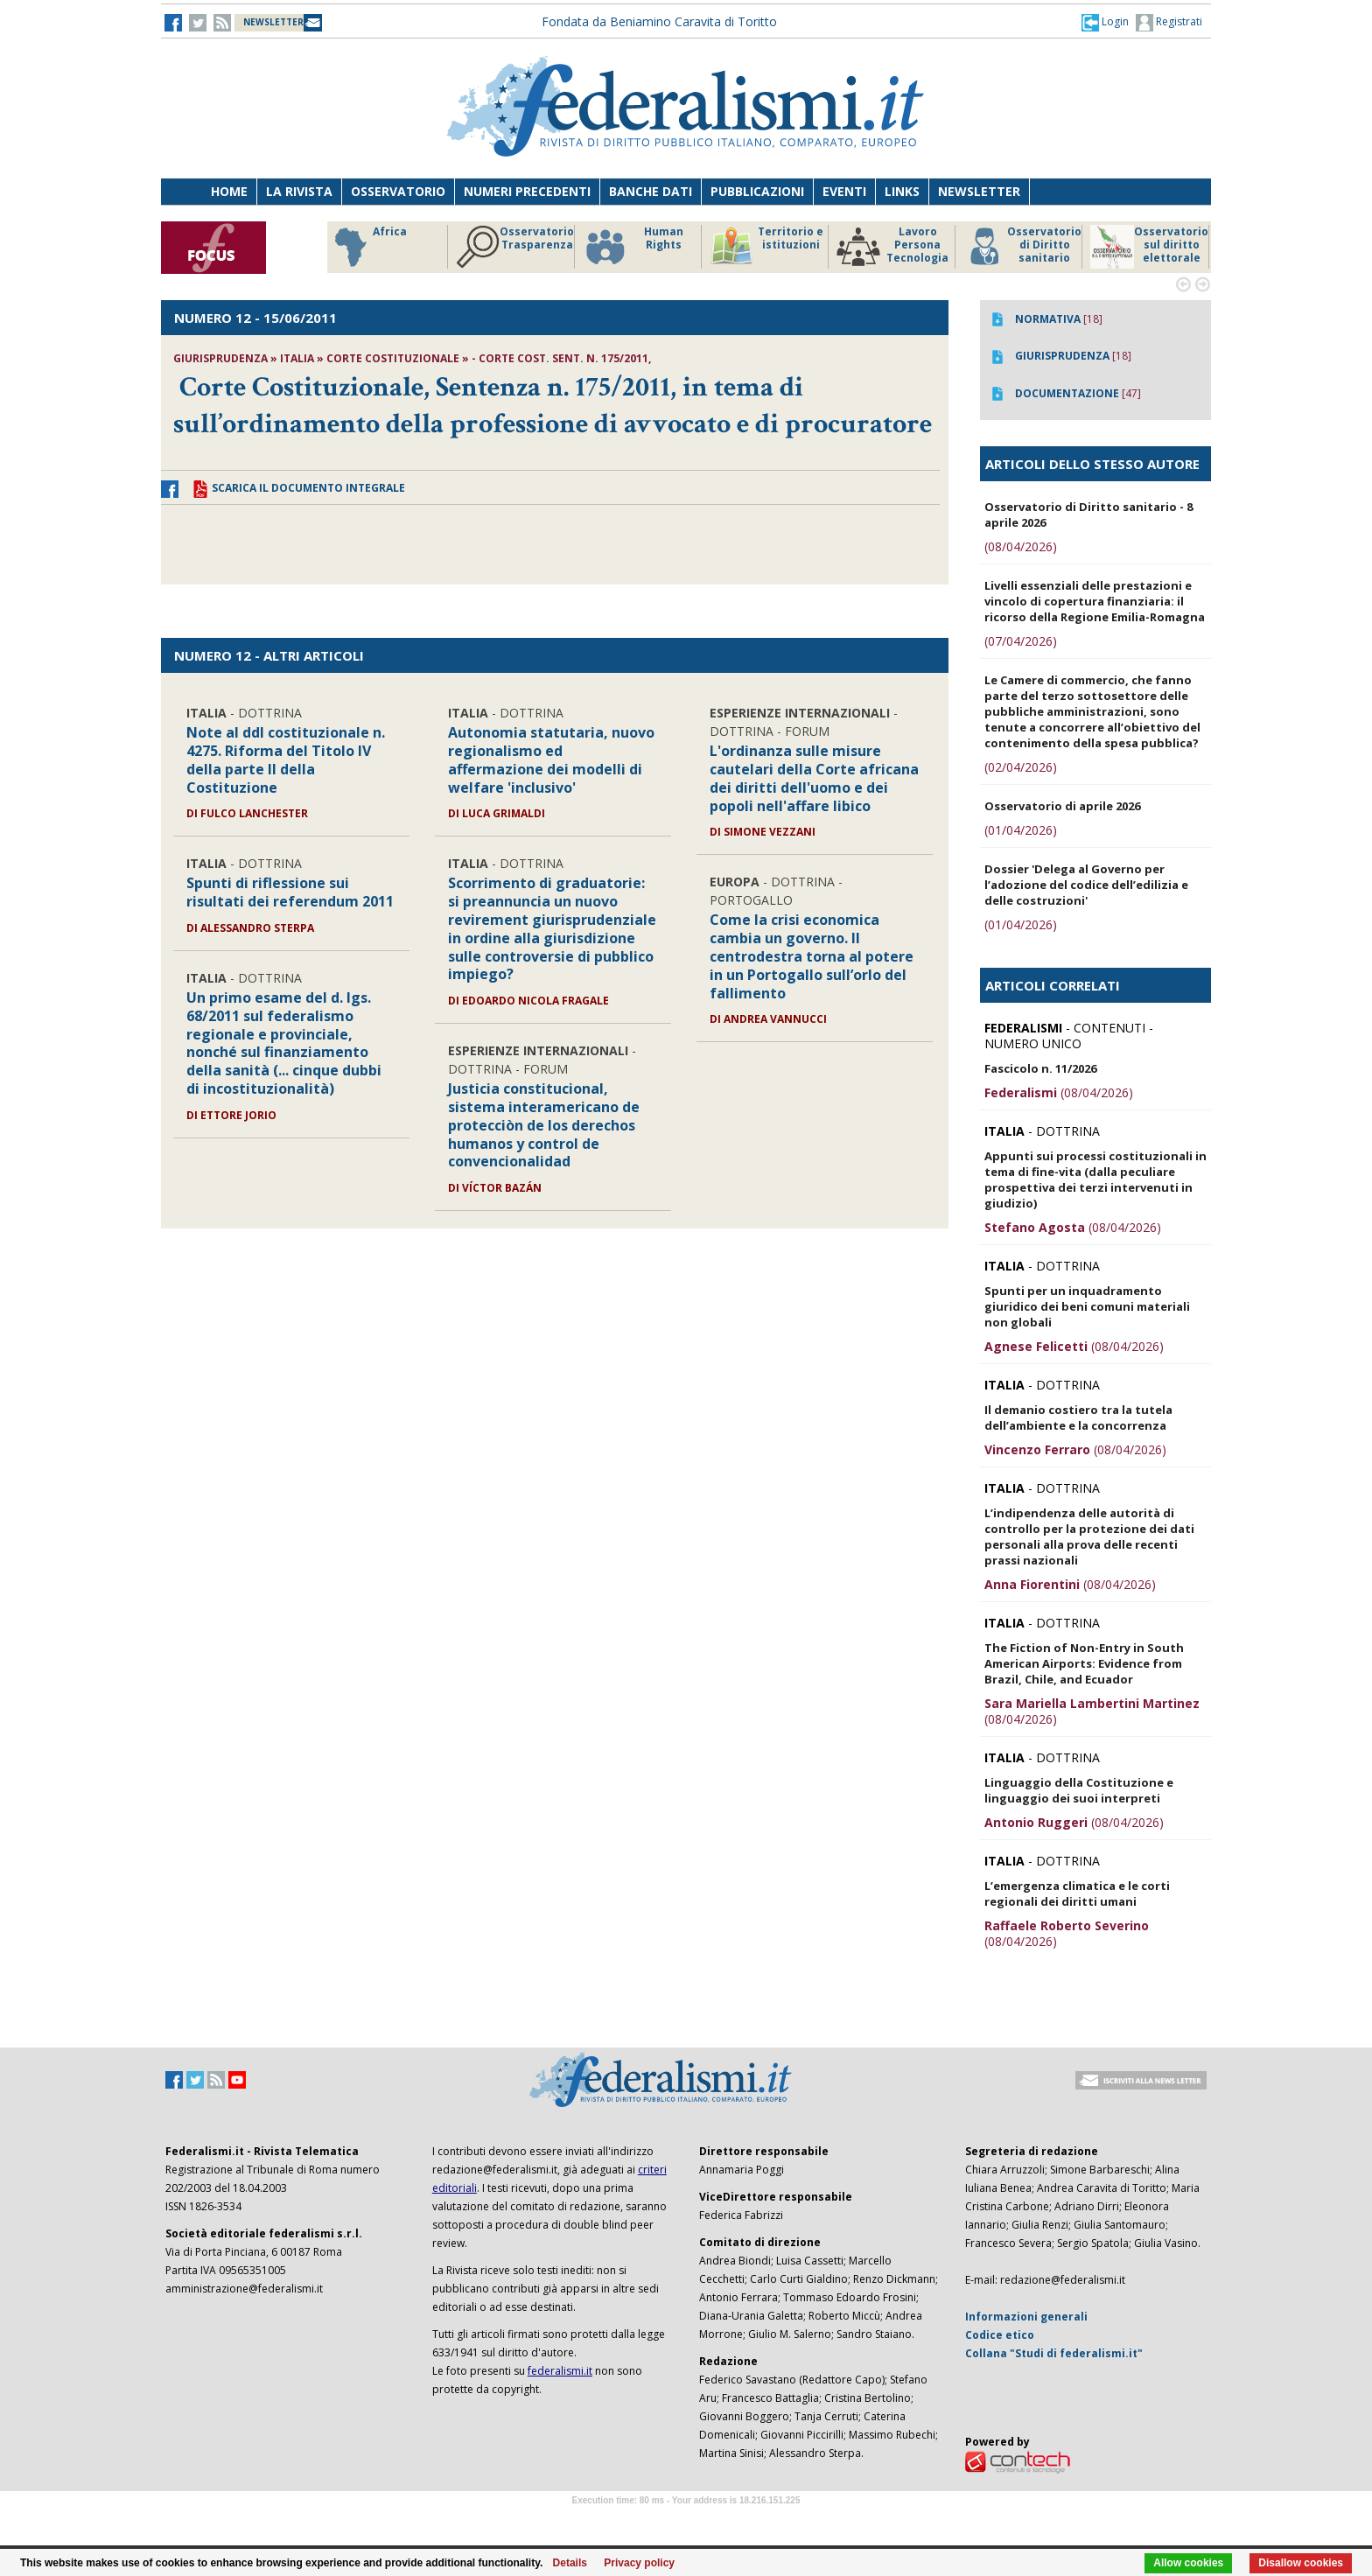  What do you see at coordinates (1020, 830) in the screenshot?
I see `(01/04/2026)` at bounding box center [1020, 830].